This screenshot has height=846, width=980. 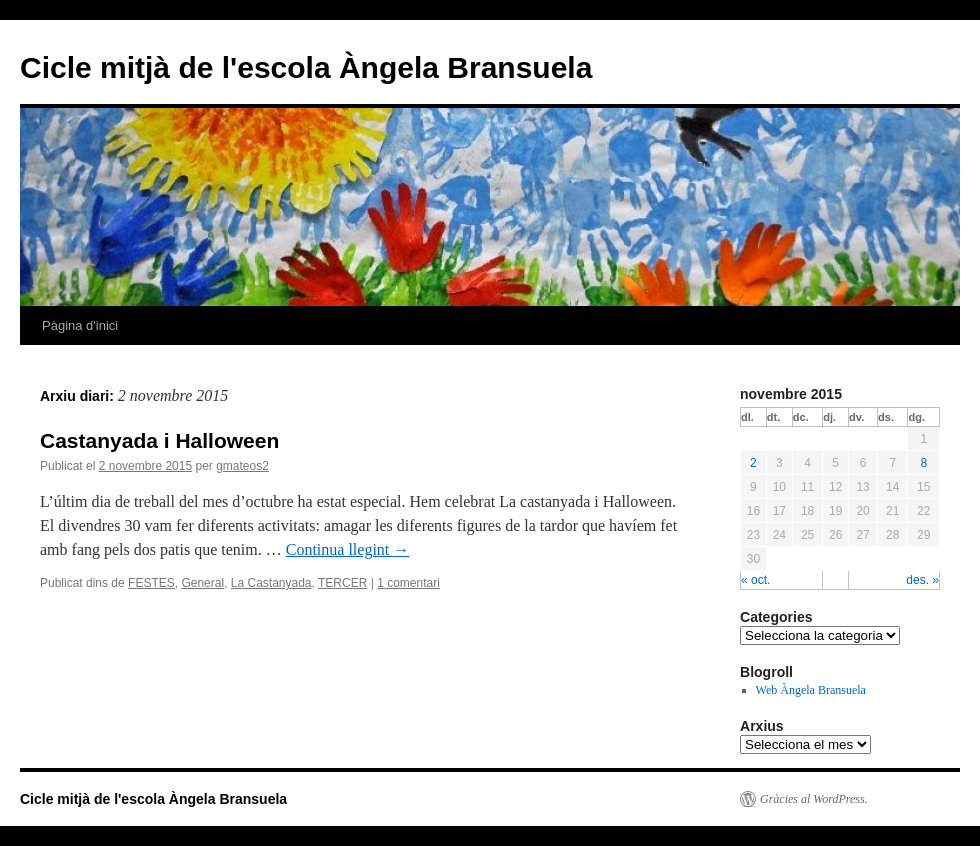 I want to click on La Castanyada, so click(x=271, y=583).